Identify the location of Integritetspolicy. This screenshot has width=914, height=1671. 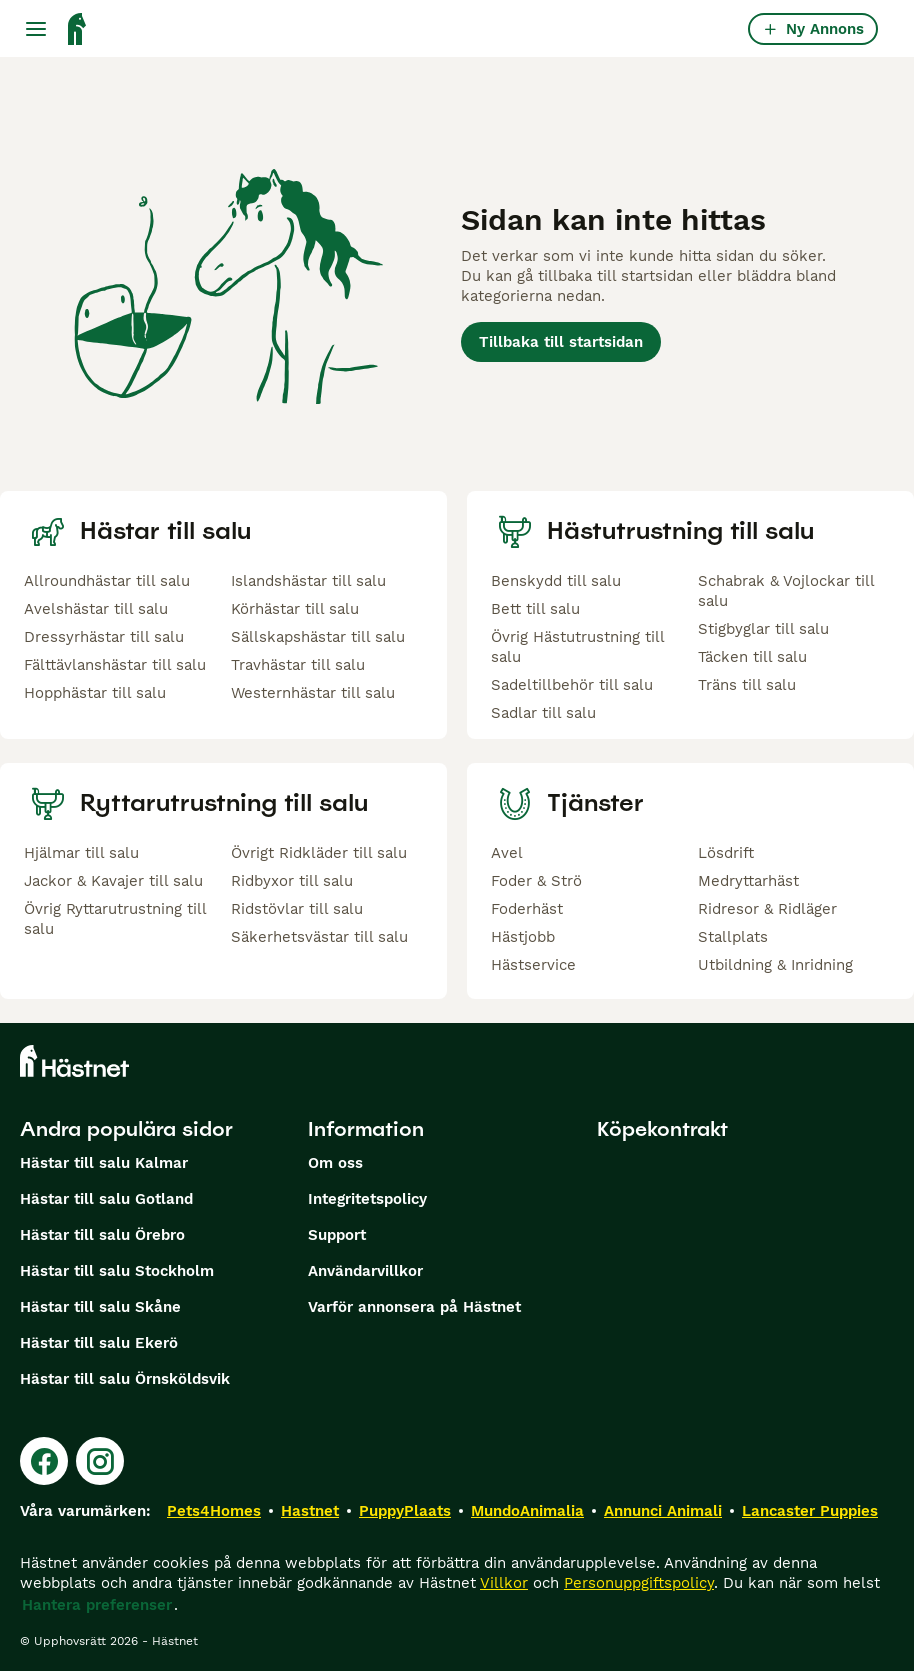
(367, 1199).